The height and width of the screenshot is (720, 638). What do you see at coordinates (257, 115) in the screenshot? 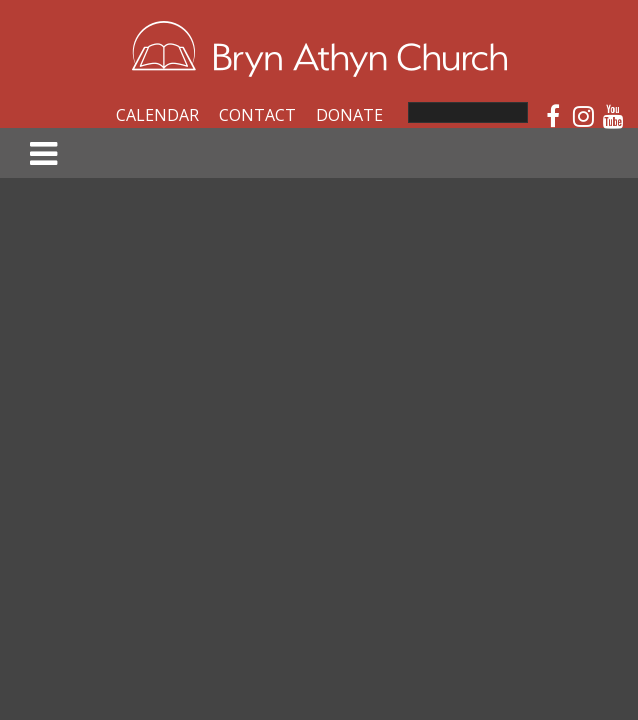
I see `Contact` at bounding box center [257, 115].